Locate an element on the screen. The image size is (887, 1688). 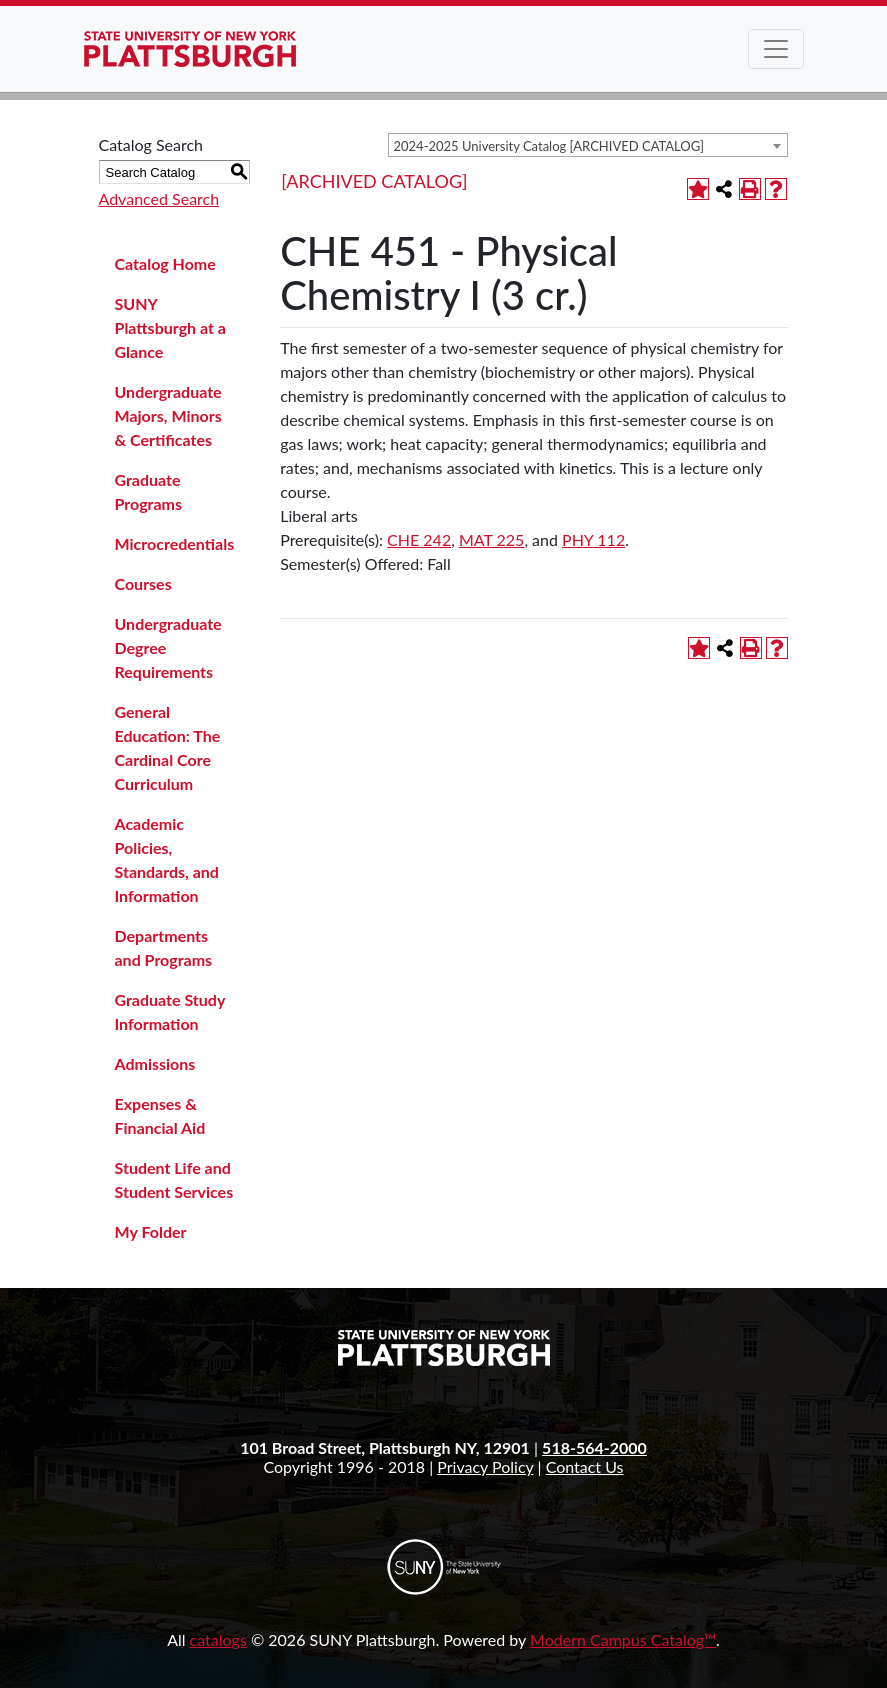
Modern Campus Catalog™ is located at coordinates (623, 1639).